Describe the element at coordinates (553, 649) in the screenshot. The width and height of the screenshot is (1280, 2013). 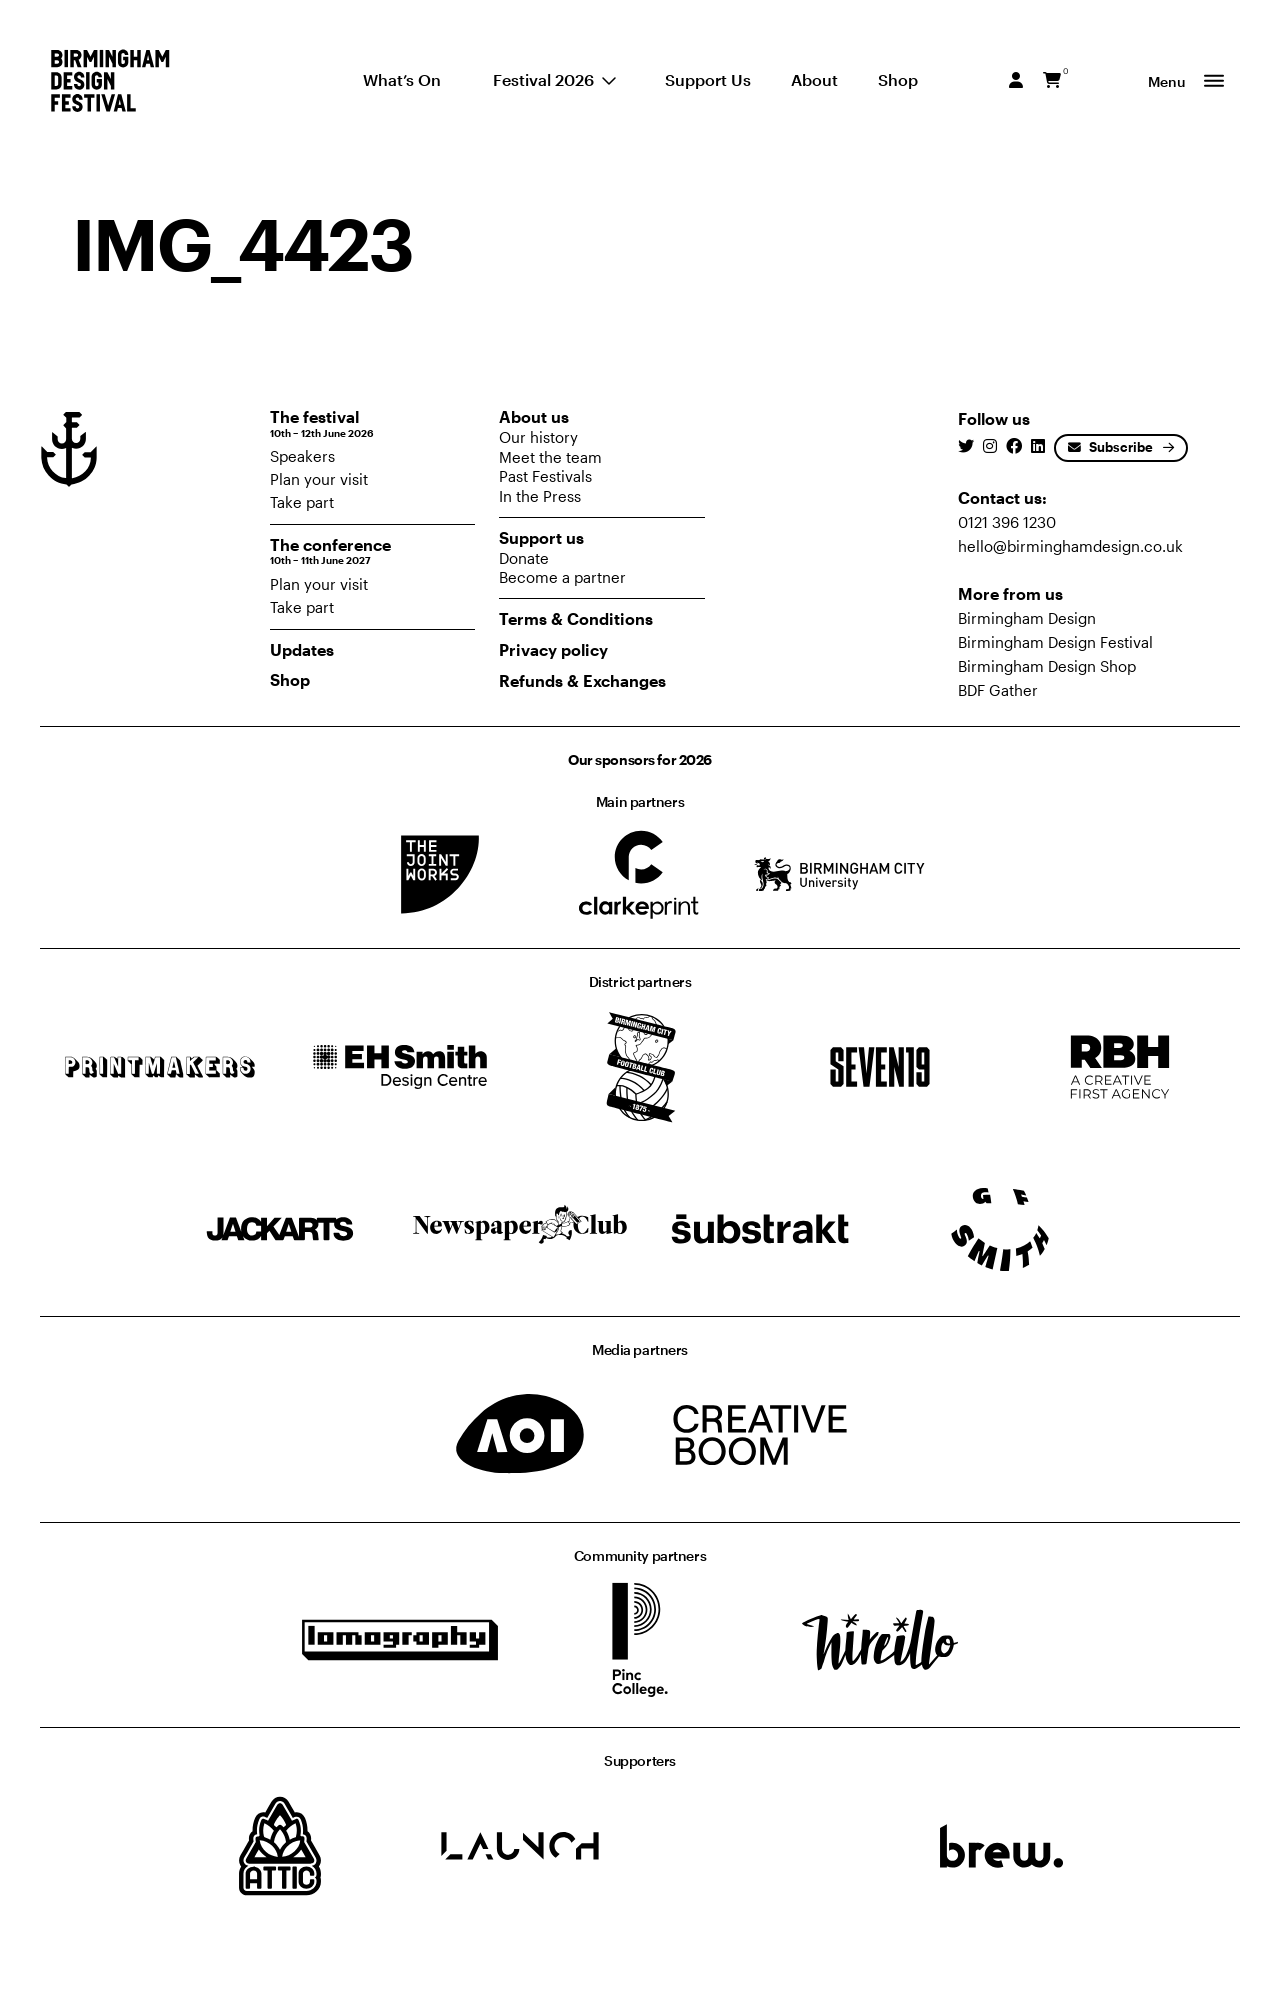
I see `Privacy policy` at that location.